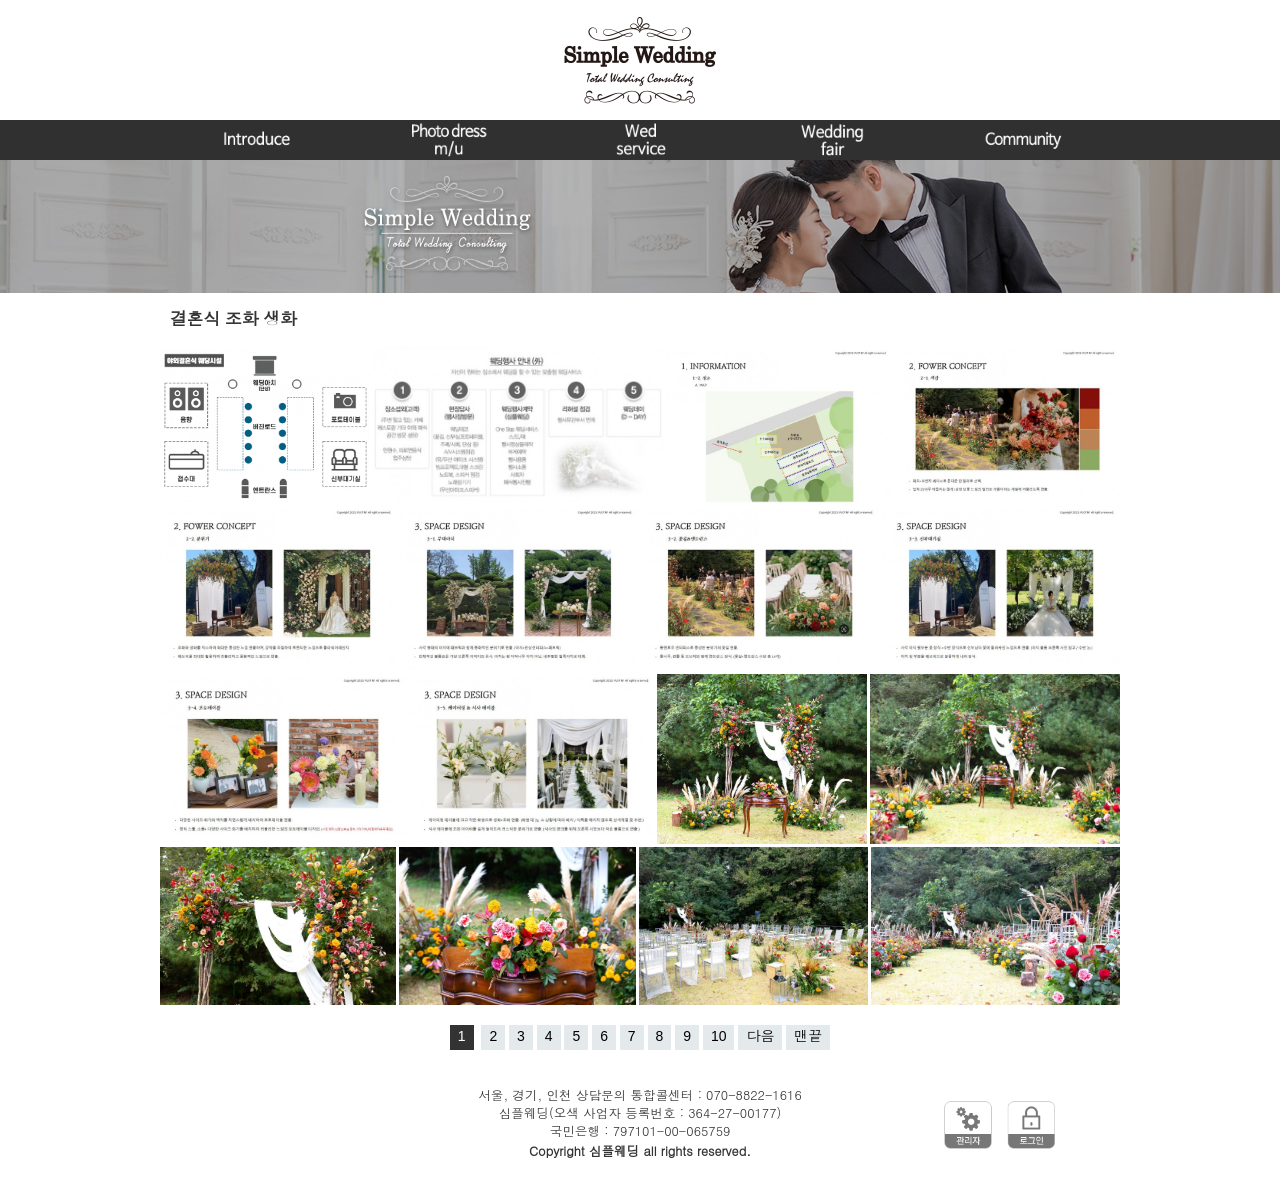 Image resolution: width=1280 pixels, height=1180 pixels. What do you see at coordinates (719, 1036) in the screenshot?
I see `10` at bounding box center [719, 1036].